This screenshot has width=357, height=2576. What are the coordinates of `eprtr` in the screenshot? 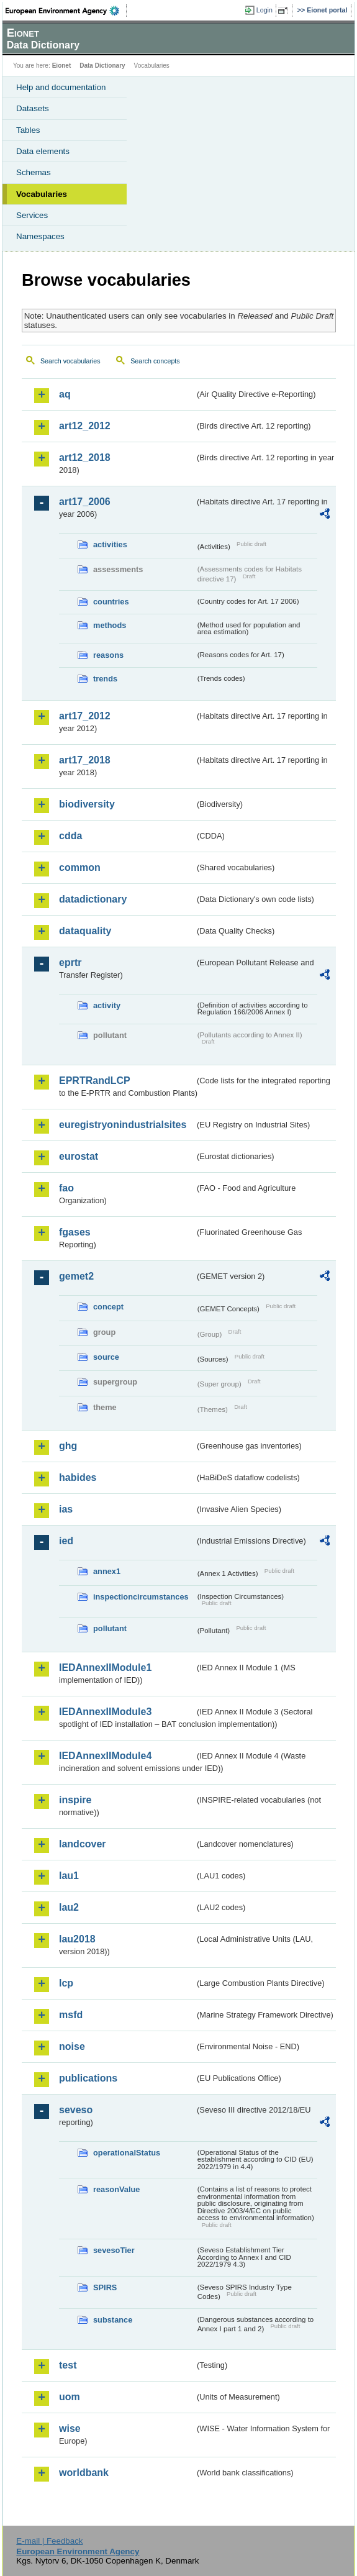 It's located at (70, 962).